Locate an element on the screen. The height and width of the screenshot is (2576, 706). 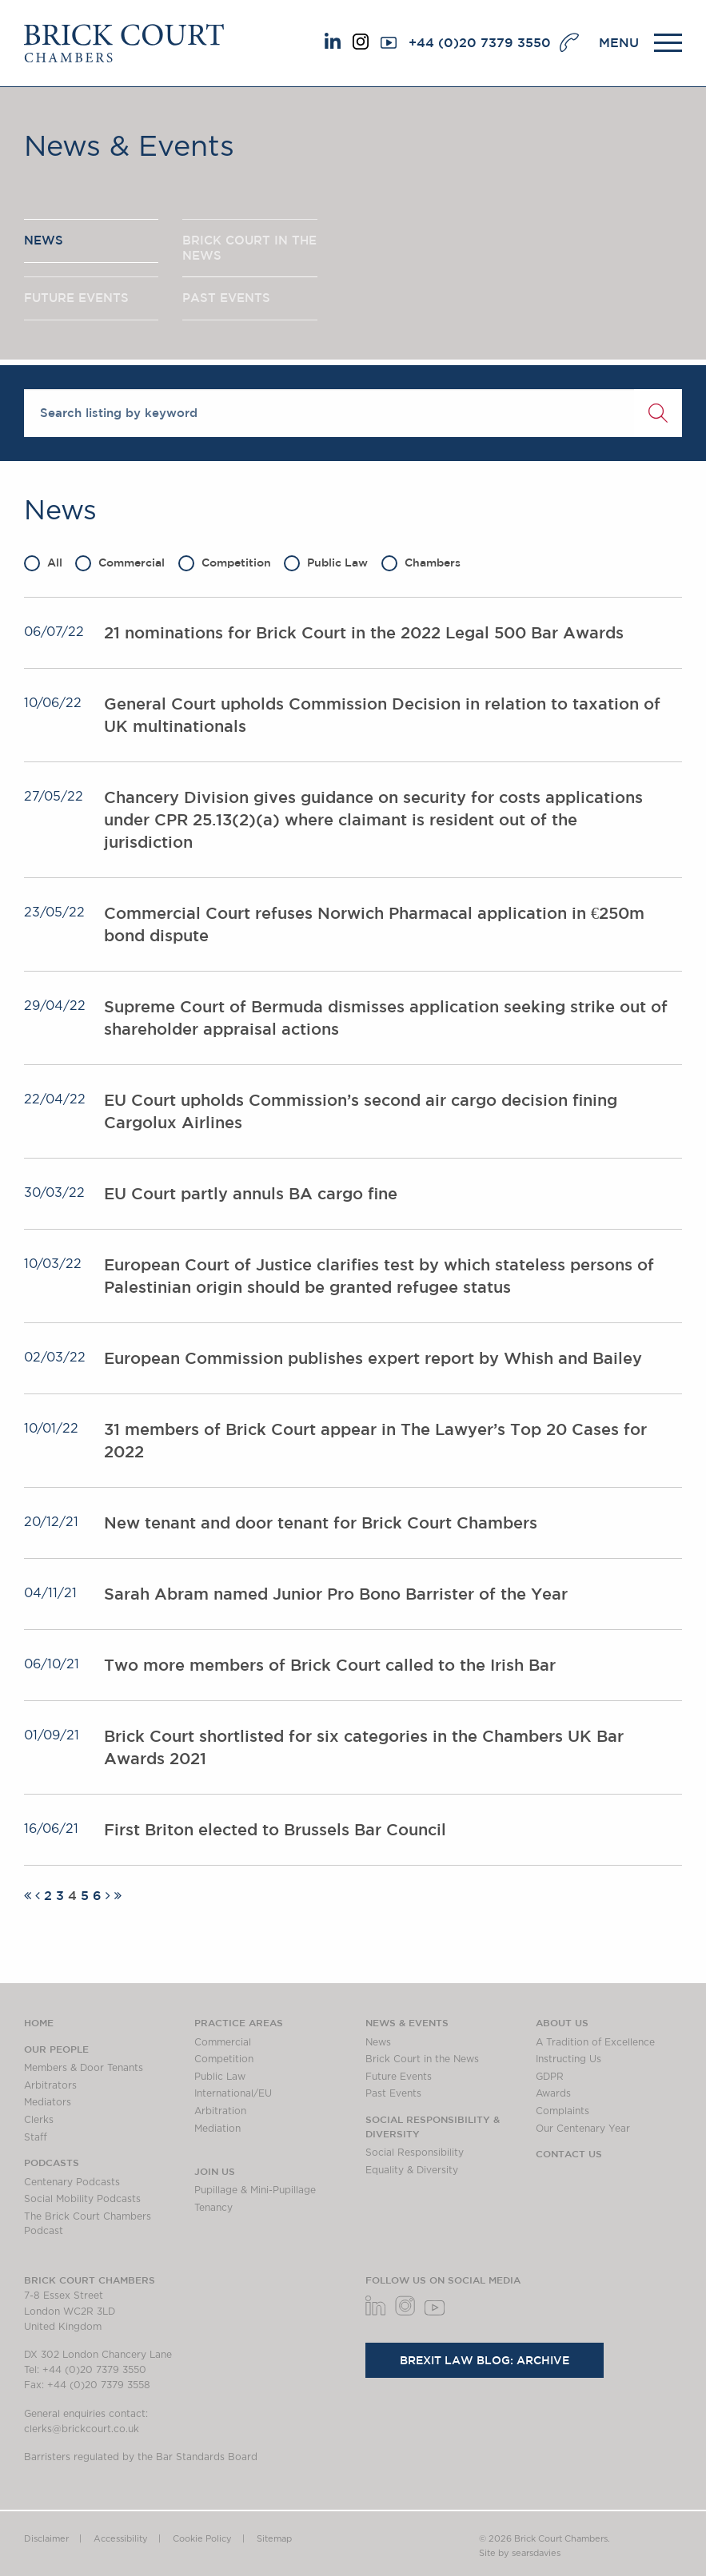
GDPR is located at coordinates (550, 2076).